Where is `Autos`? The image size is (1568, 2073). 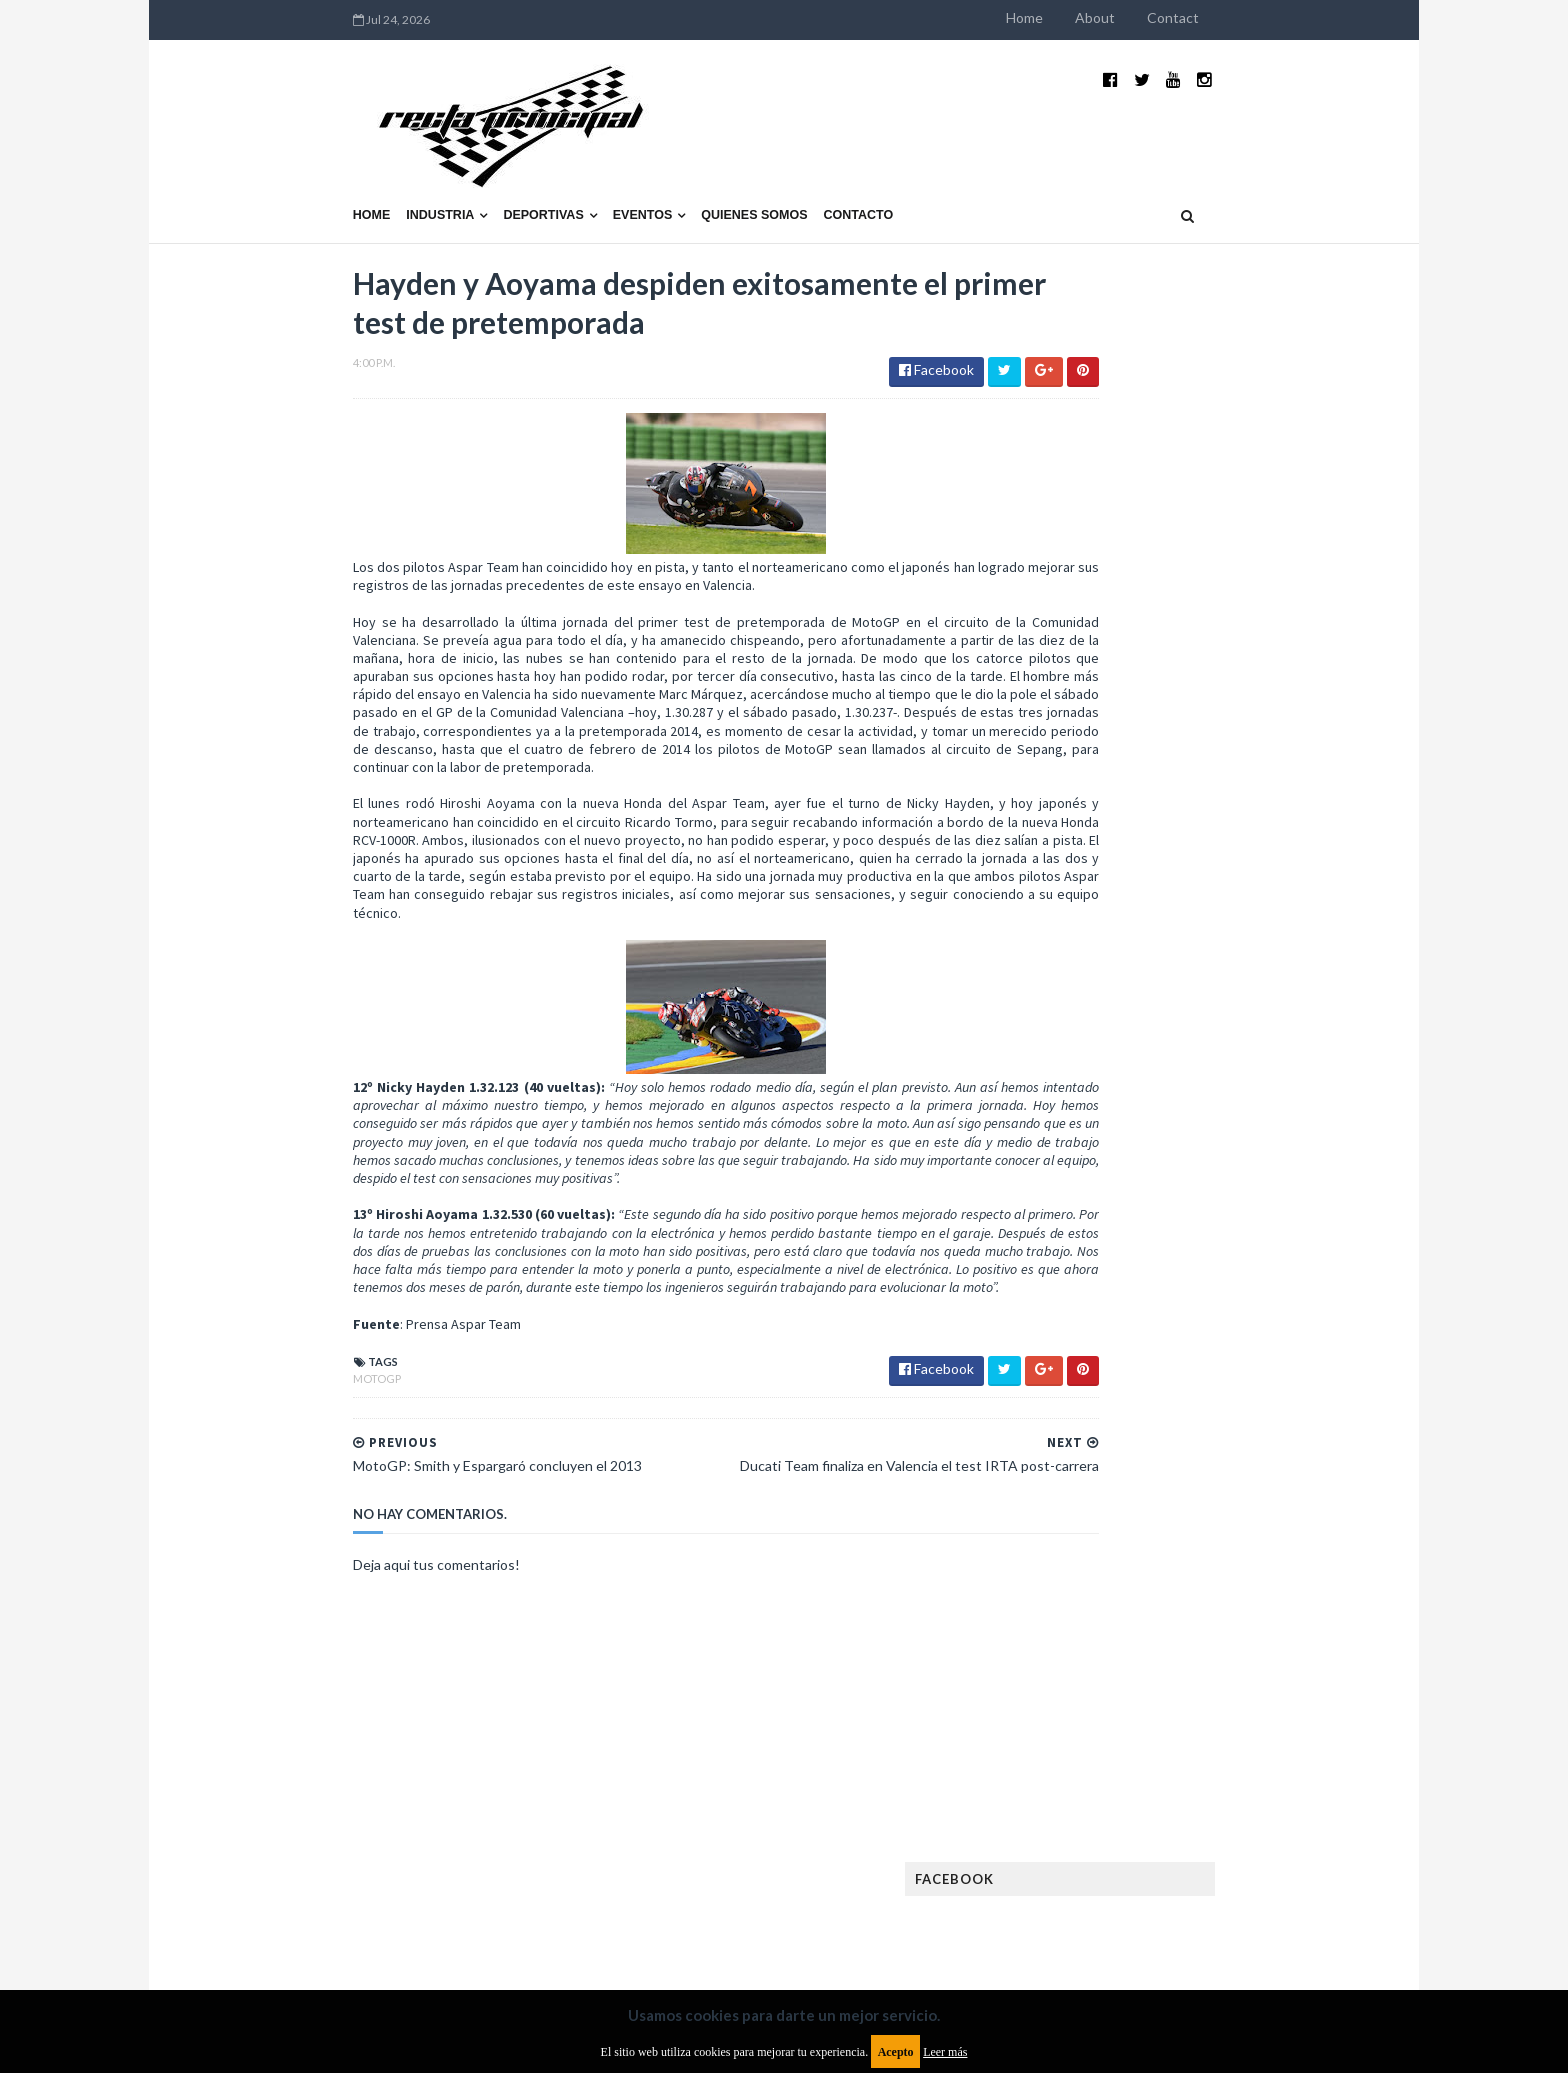
Autos is located at coordinates (1246, 1302).